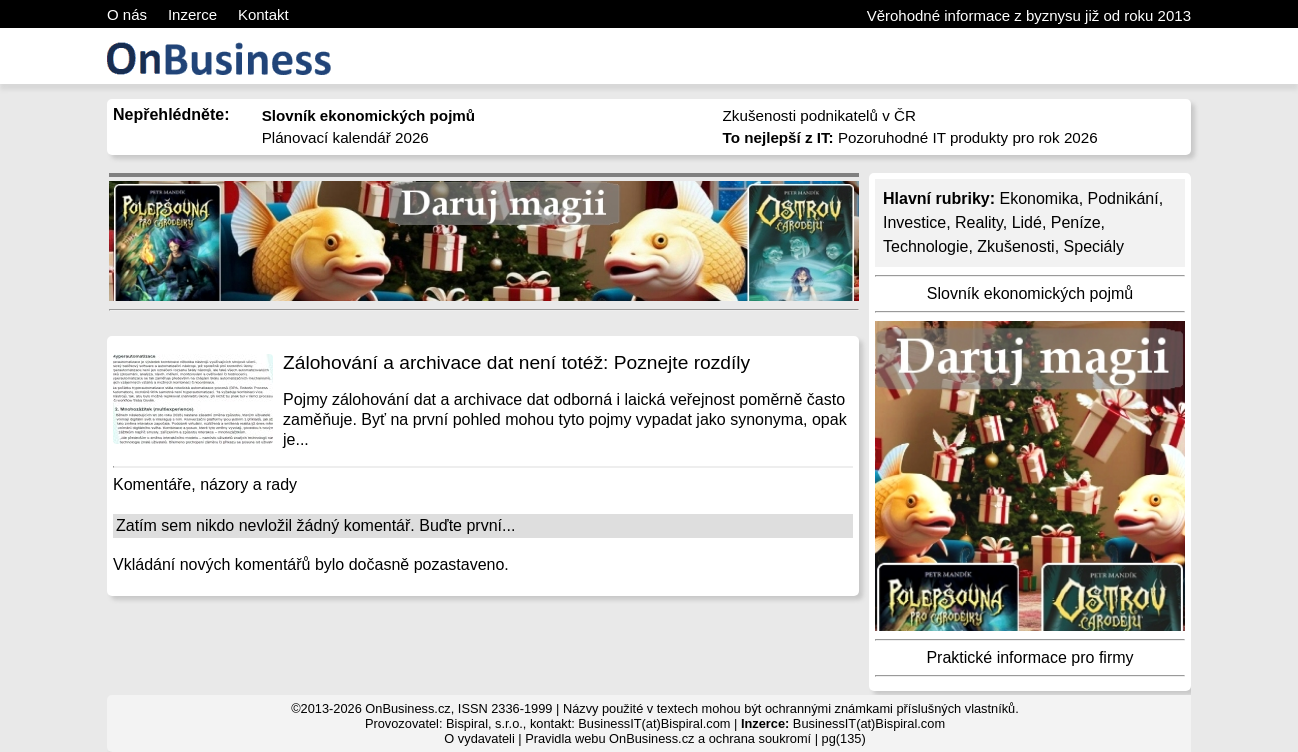 The image size is (1298, 752). I want to click on Podnikání, so click(1123, 198).